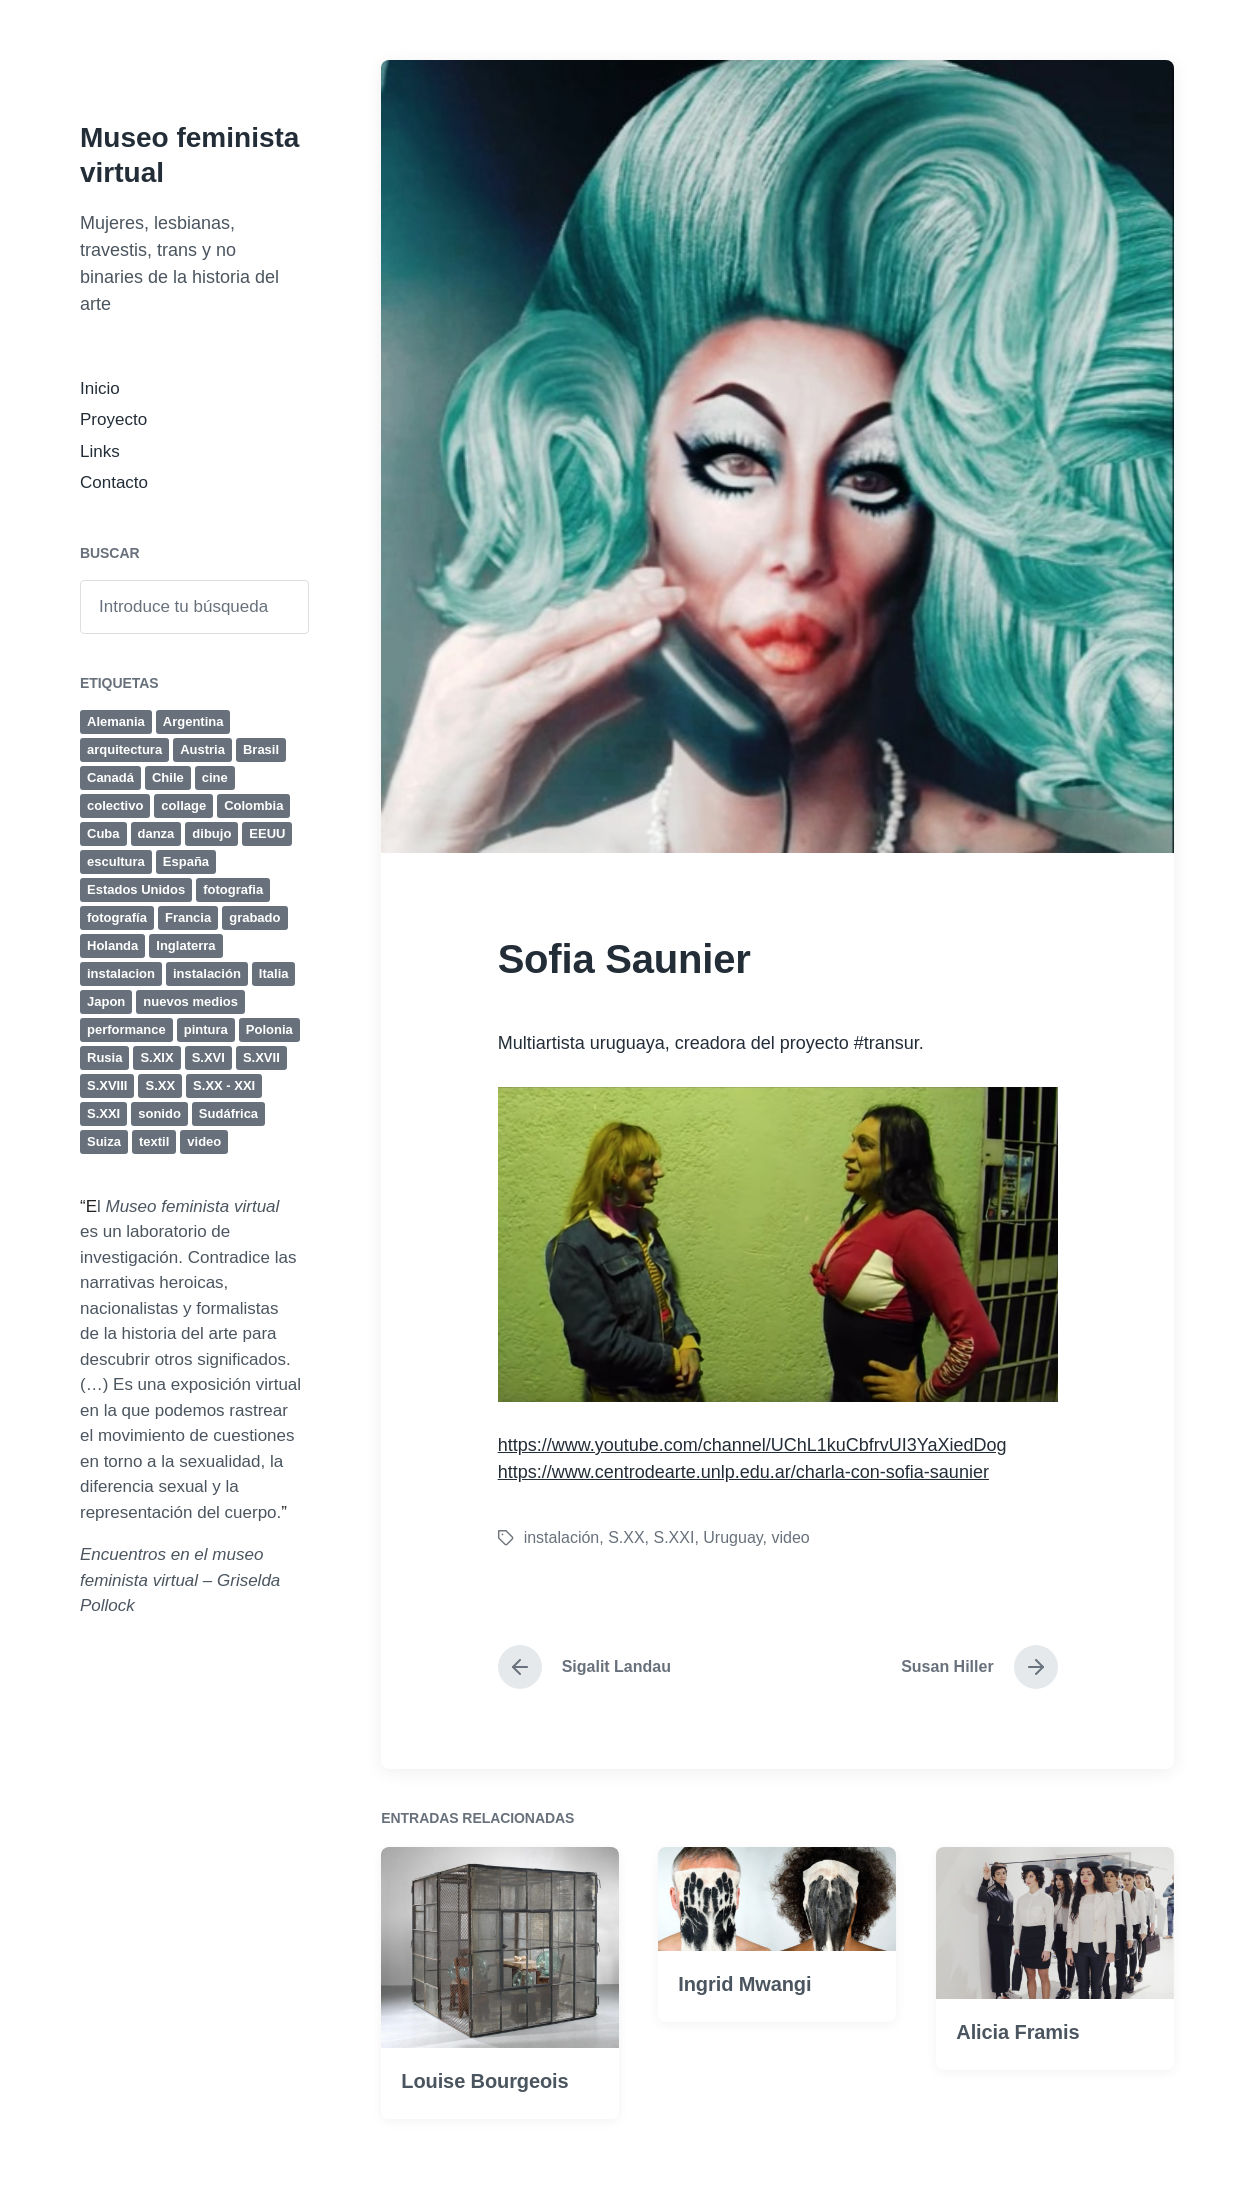 The width and height of the screenshot is (1234, 2191). What do you see at coordinates (253, 805) in the screenshot?
I see `Colombia [Colombia (4 elementos)]` at bounding box center [253, 805].